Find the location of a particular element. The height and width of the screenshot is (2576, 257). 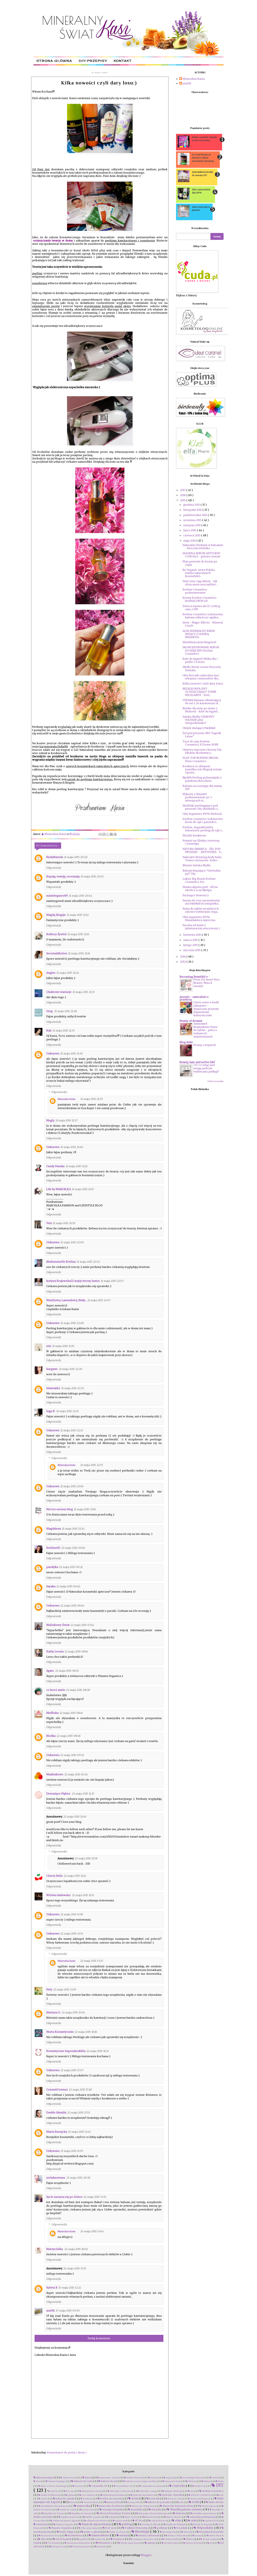

Natura Siberica is located at coordinates (173, 2517).